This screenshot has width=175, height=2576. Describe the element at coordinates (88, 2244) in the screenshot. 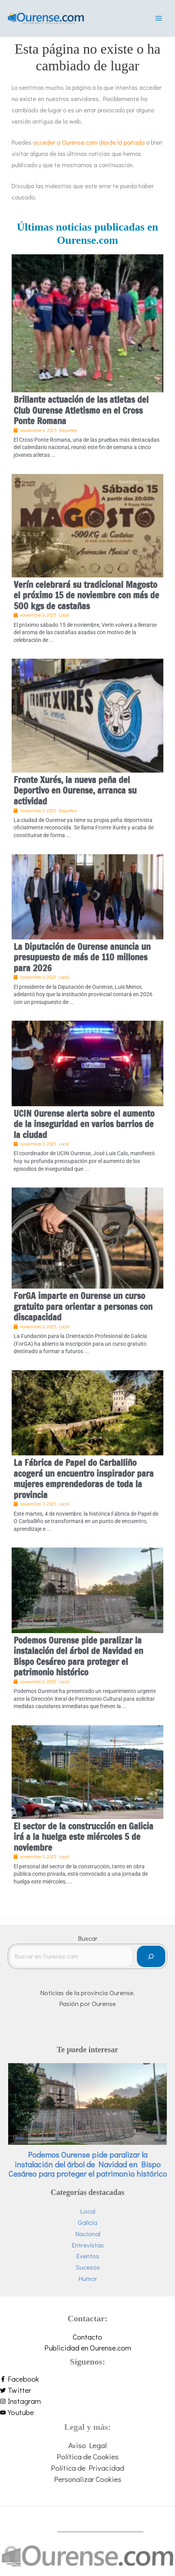

I see `Entrevistas` at that location.